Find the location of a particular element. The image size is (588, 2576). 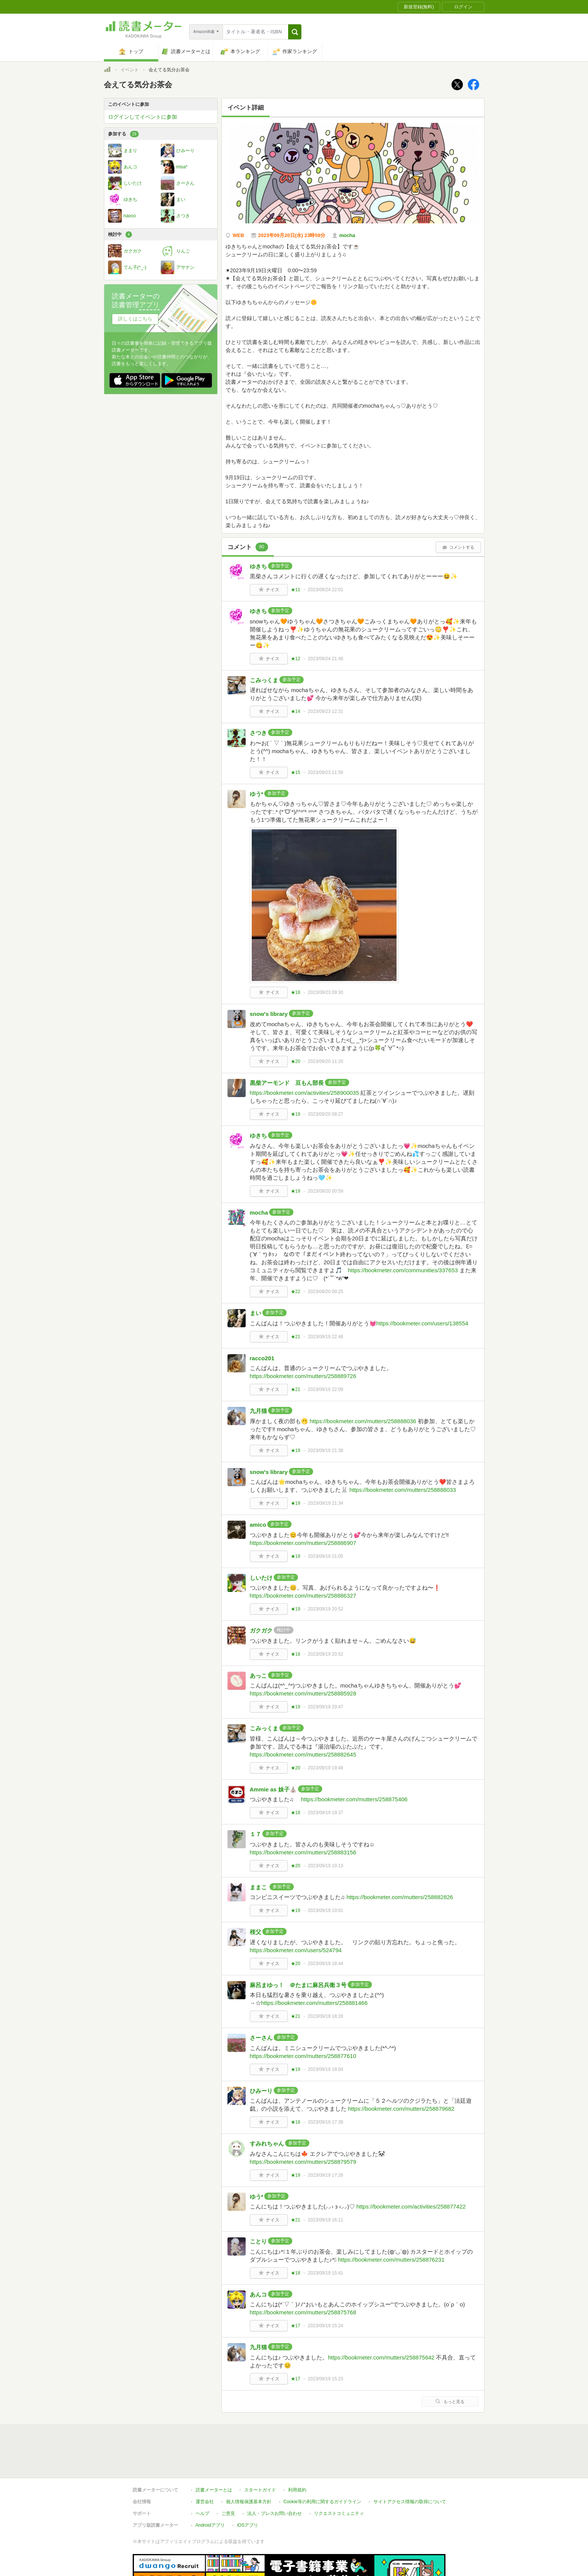

Ammie as 妹子⛪ is located at coordinates (273, 1789).